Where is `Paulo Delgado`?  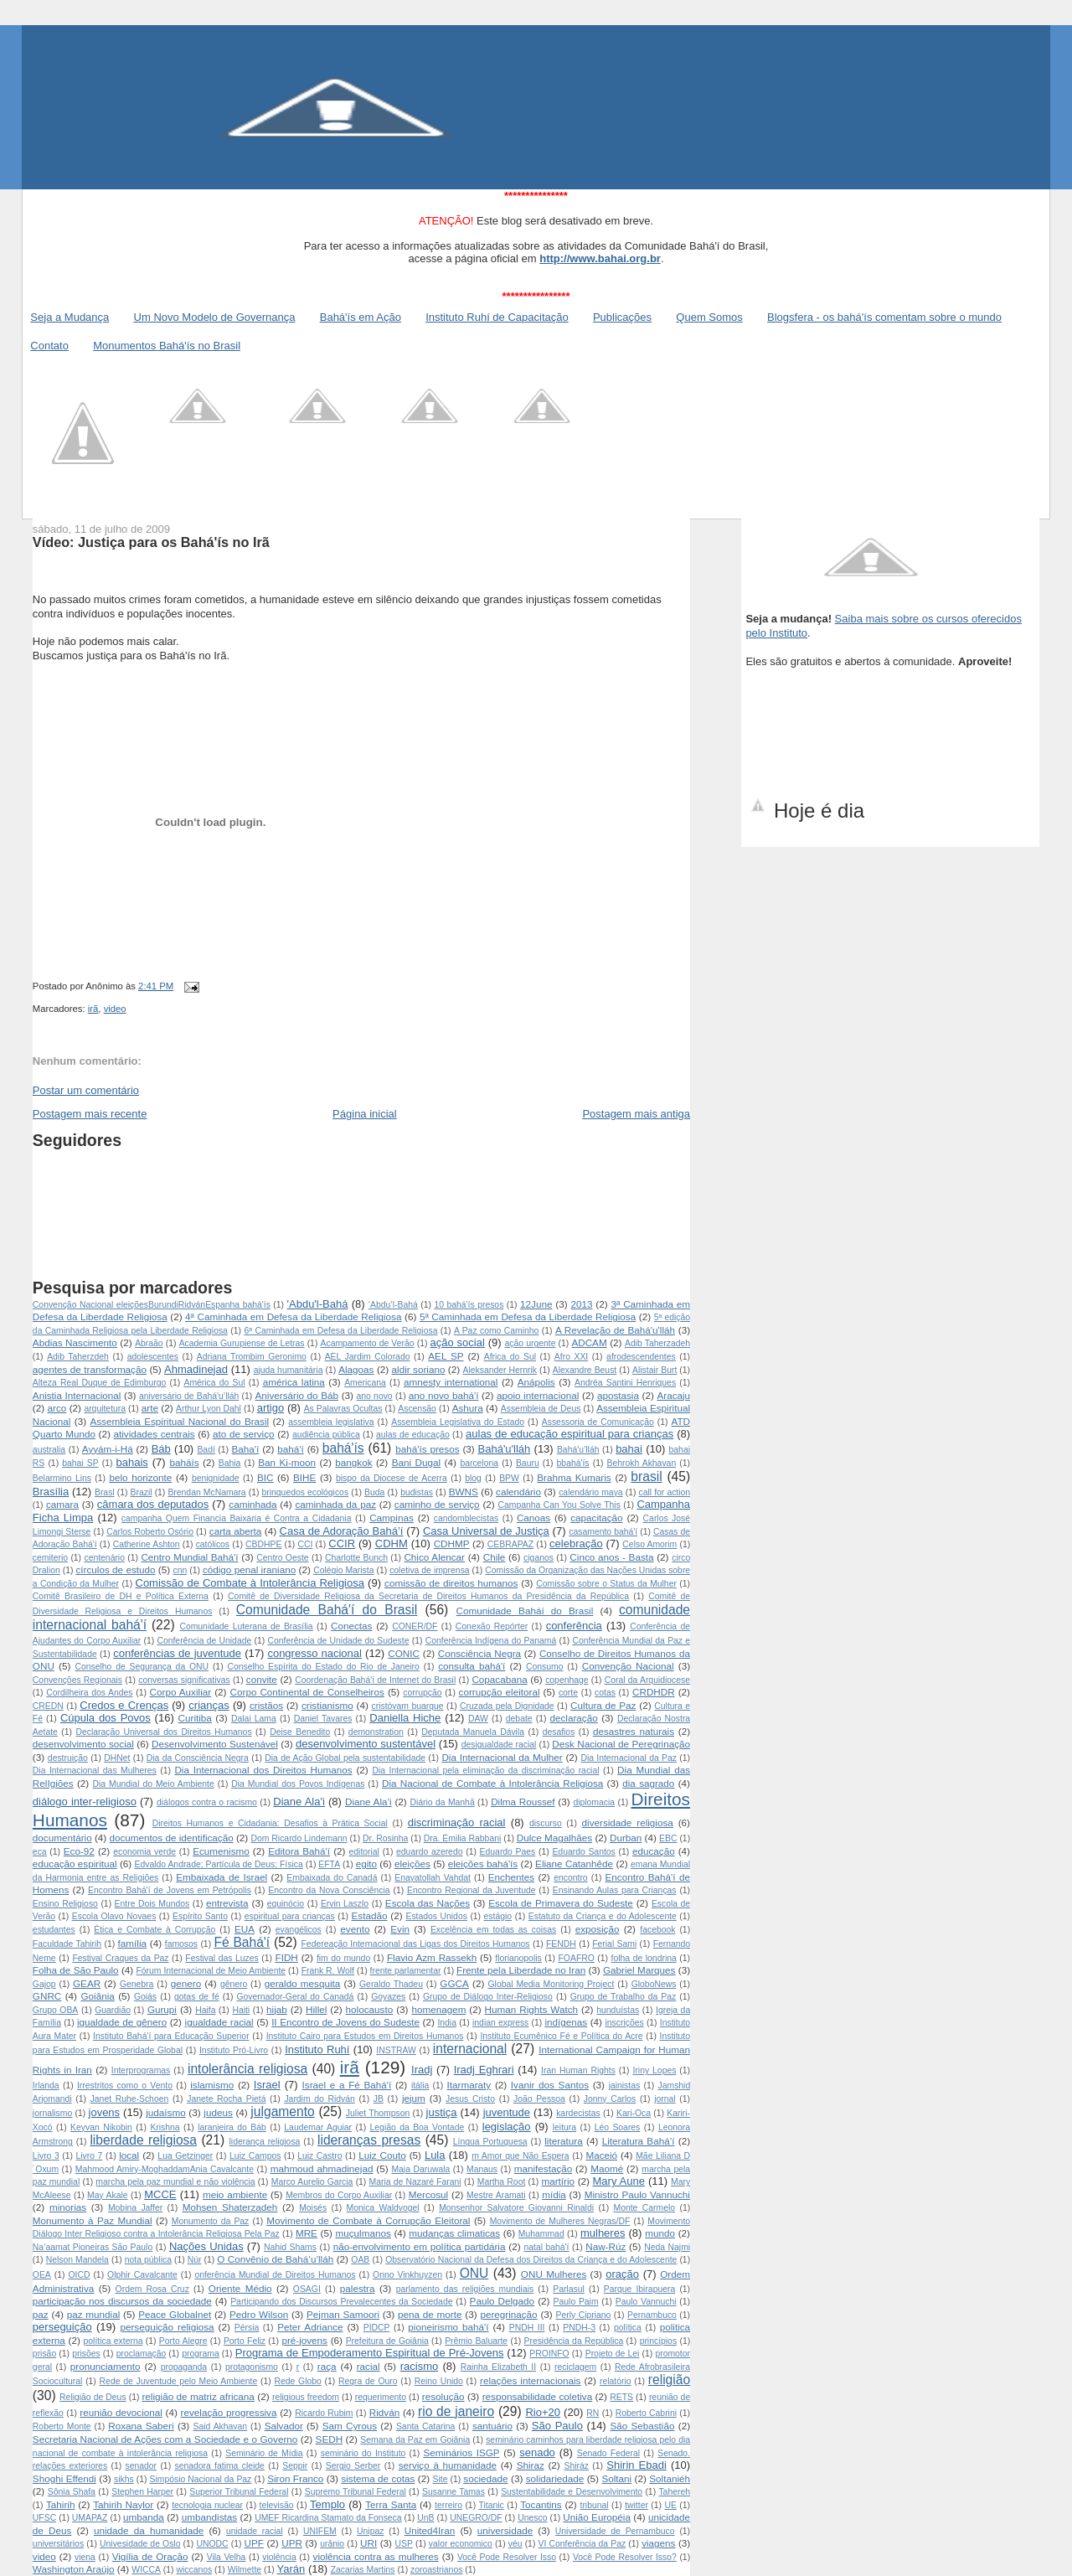
Paulo Delgado is located at coordinates (502, 2300).